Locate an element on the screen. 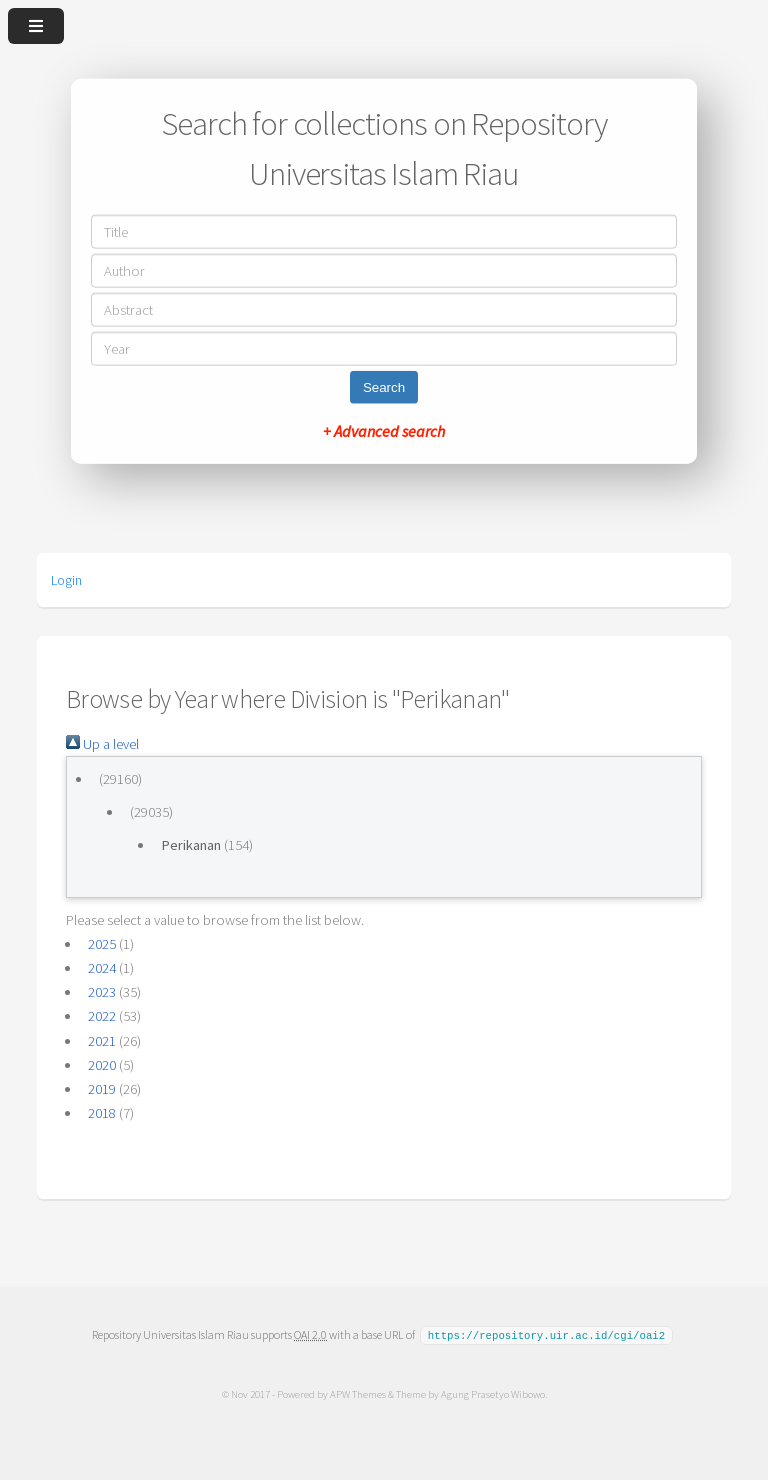  2023 is located at coordinates (102, 992).